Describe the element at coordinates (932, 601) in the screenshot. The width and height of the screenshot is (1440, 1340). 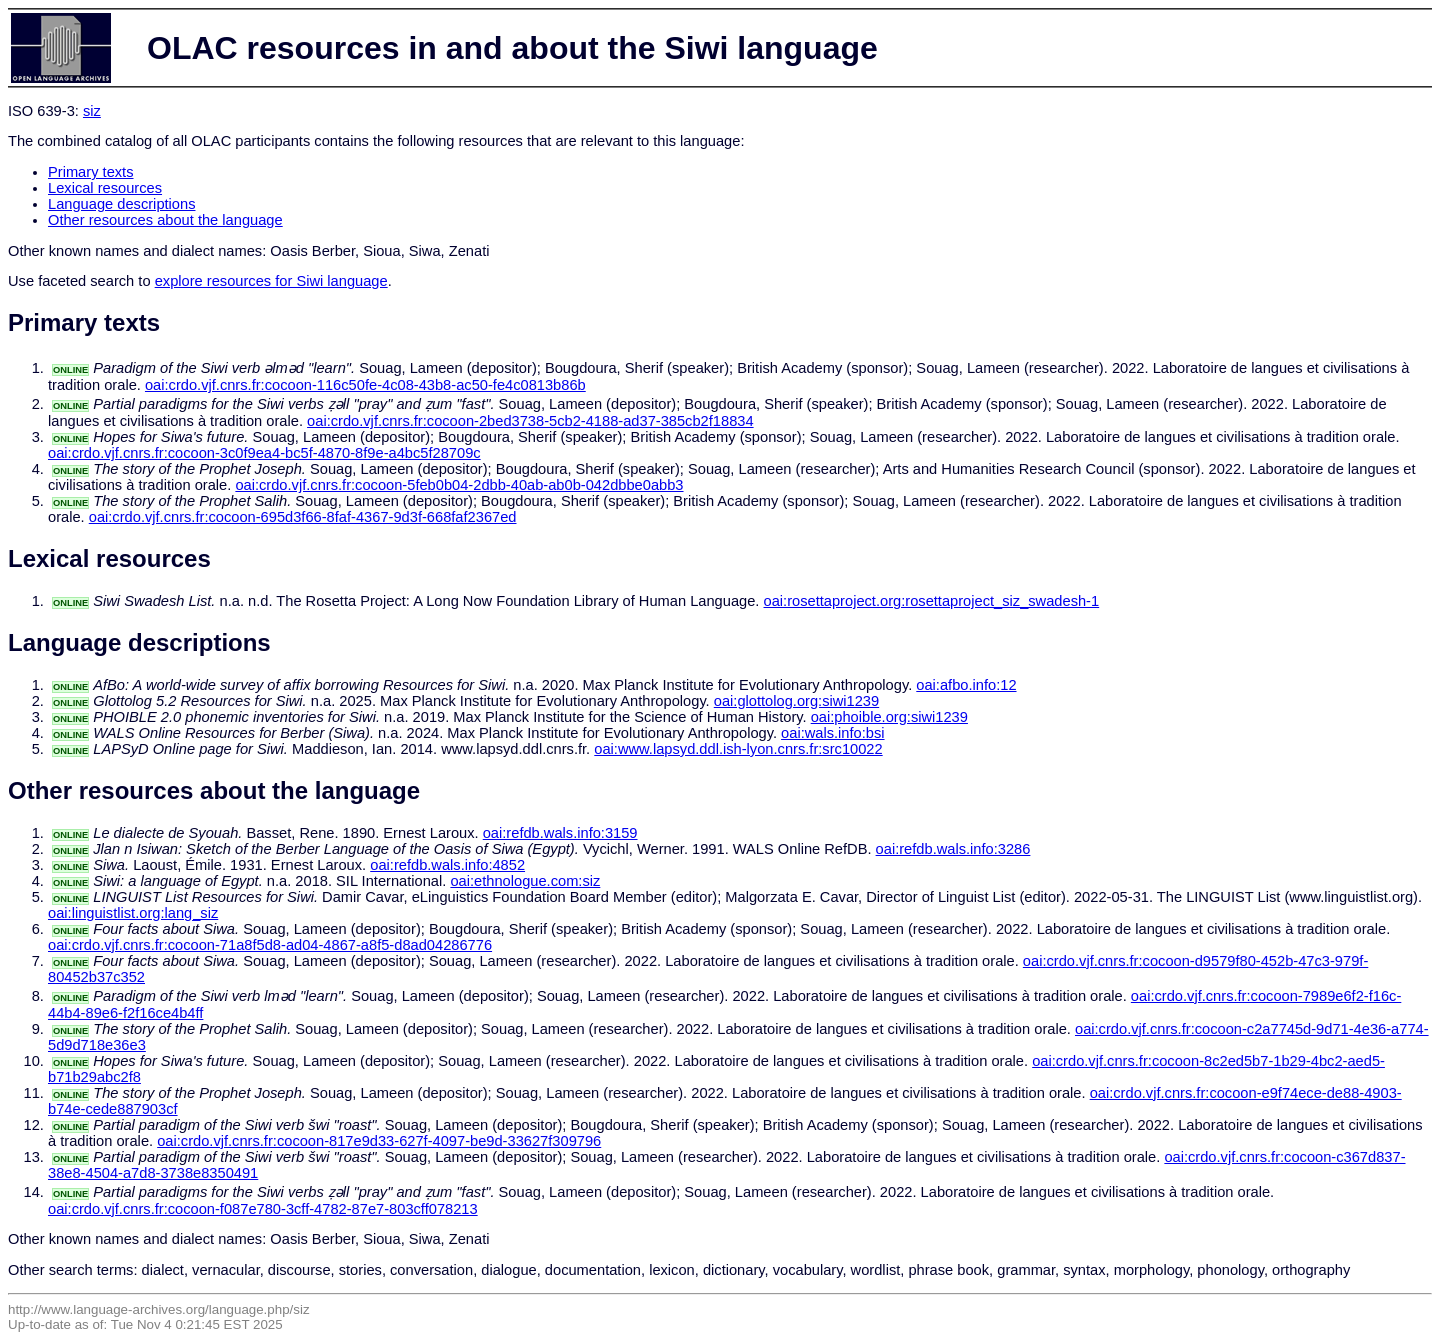
I see `oai:rosettaproject.org:rosettaproject_siz_swadesh-1` at that location.